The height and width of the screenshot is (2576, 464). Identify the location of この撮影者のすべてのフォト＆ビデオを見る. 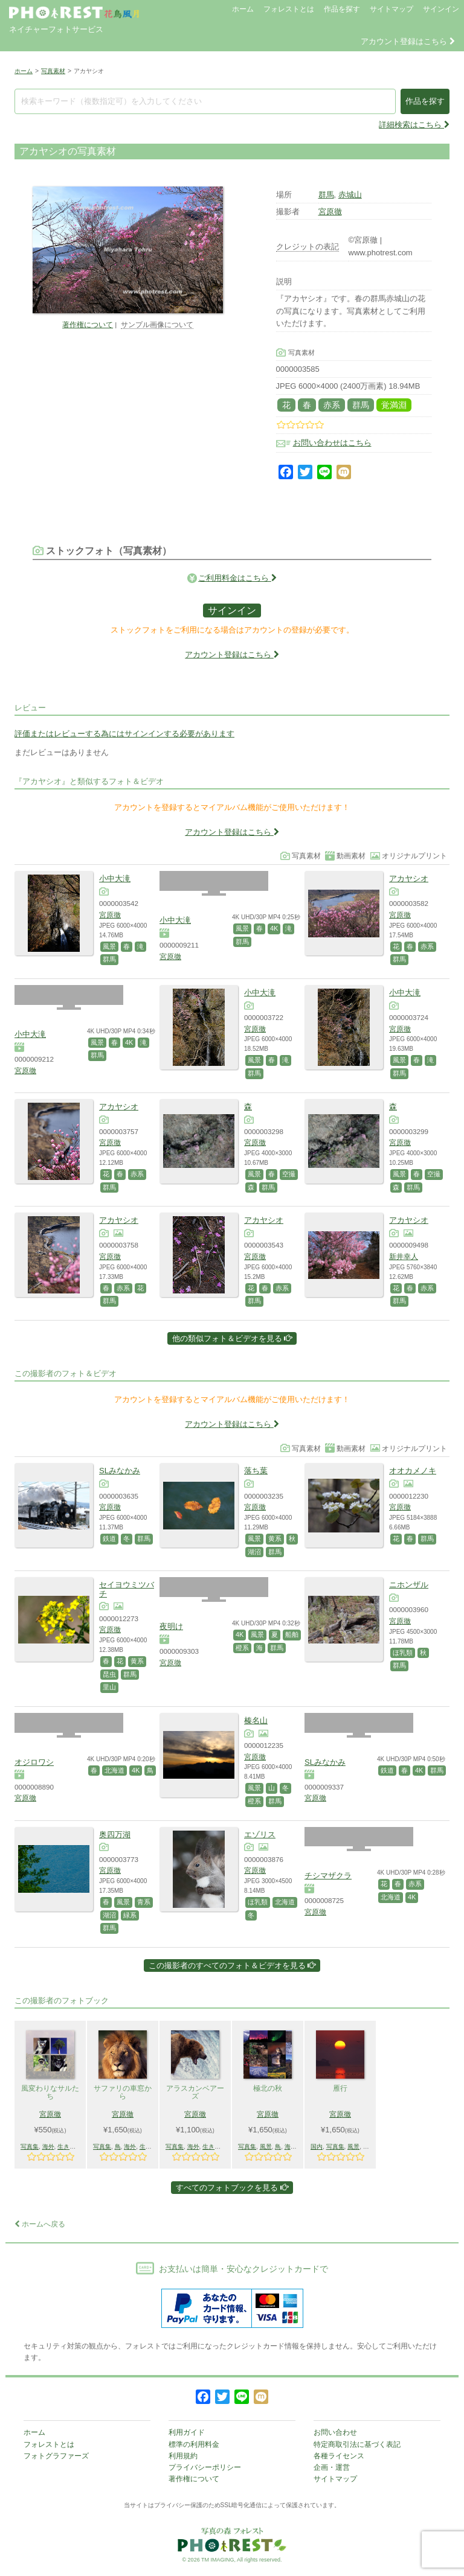
(232, 1965).